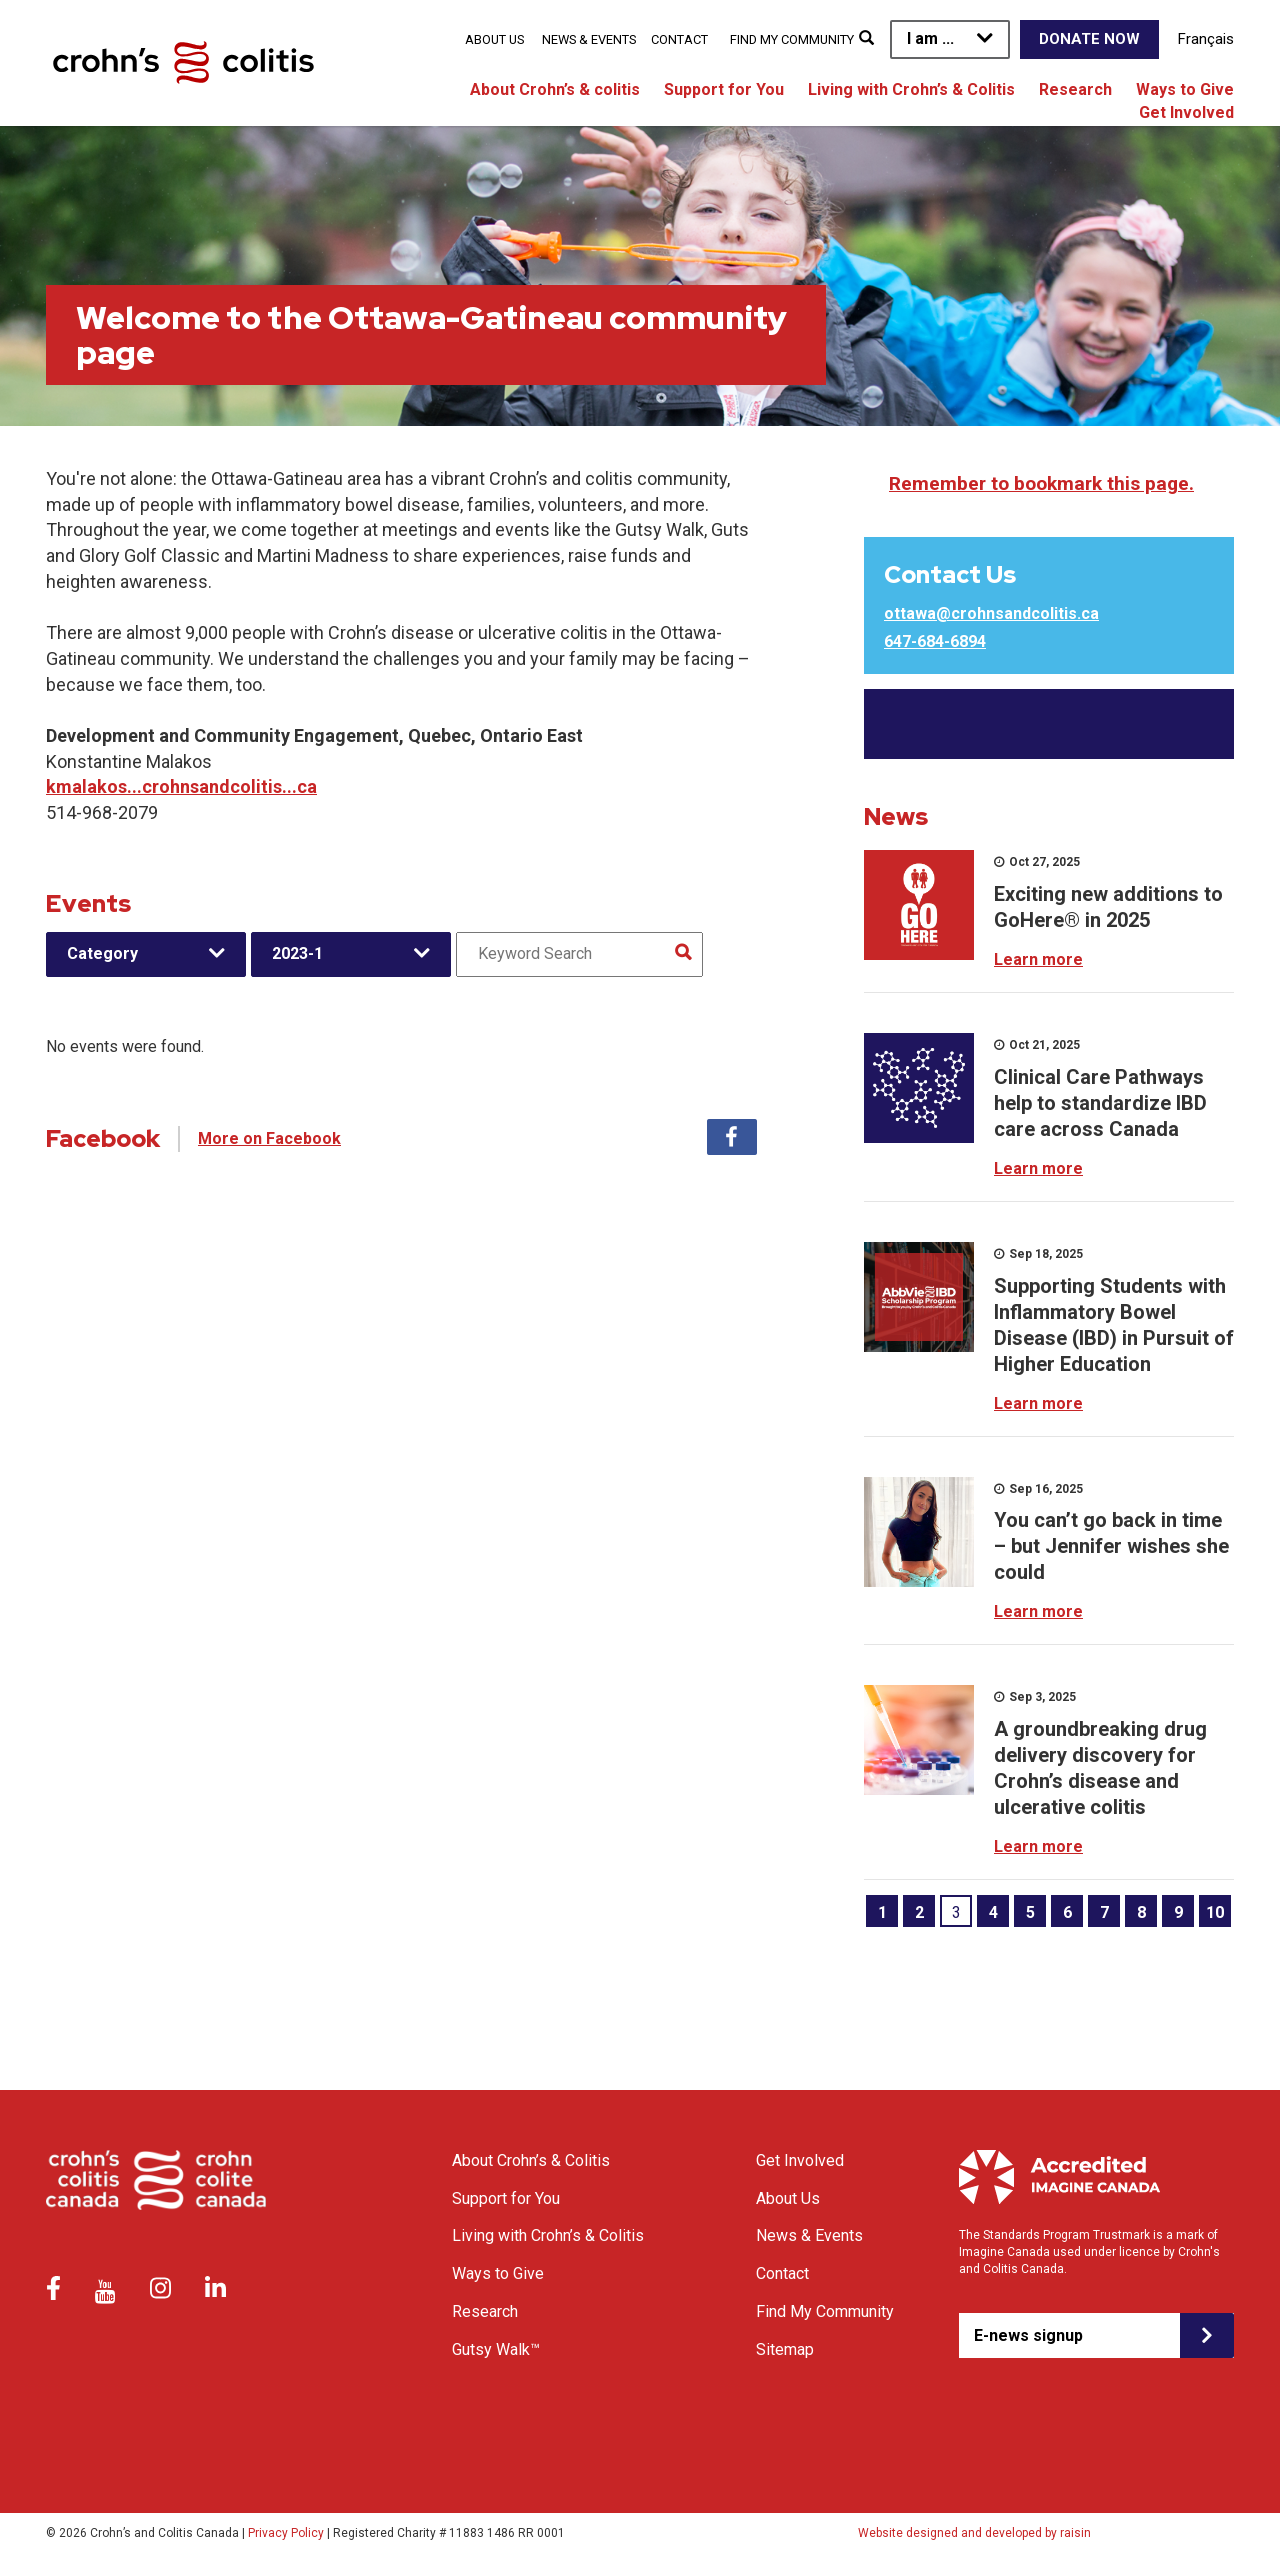  I want to click on I am ..., so click(930, 38).